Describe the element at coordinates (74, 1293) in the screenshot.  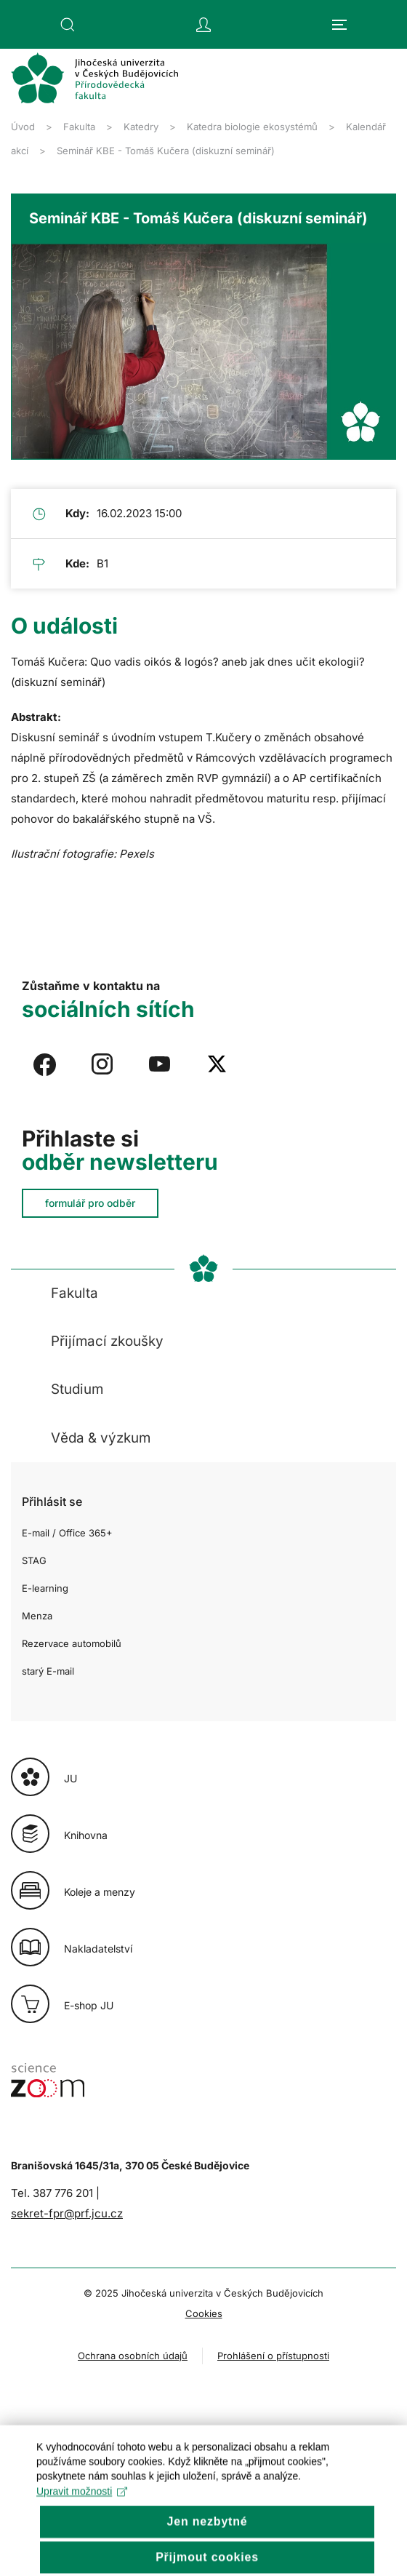
I see `Fakulta [button]` at that location.